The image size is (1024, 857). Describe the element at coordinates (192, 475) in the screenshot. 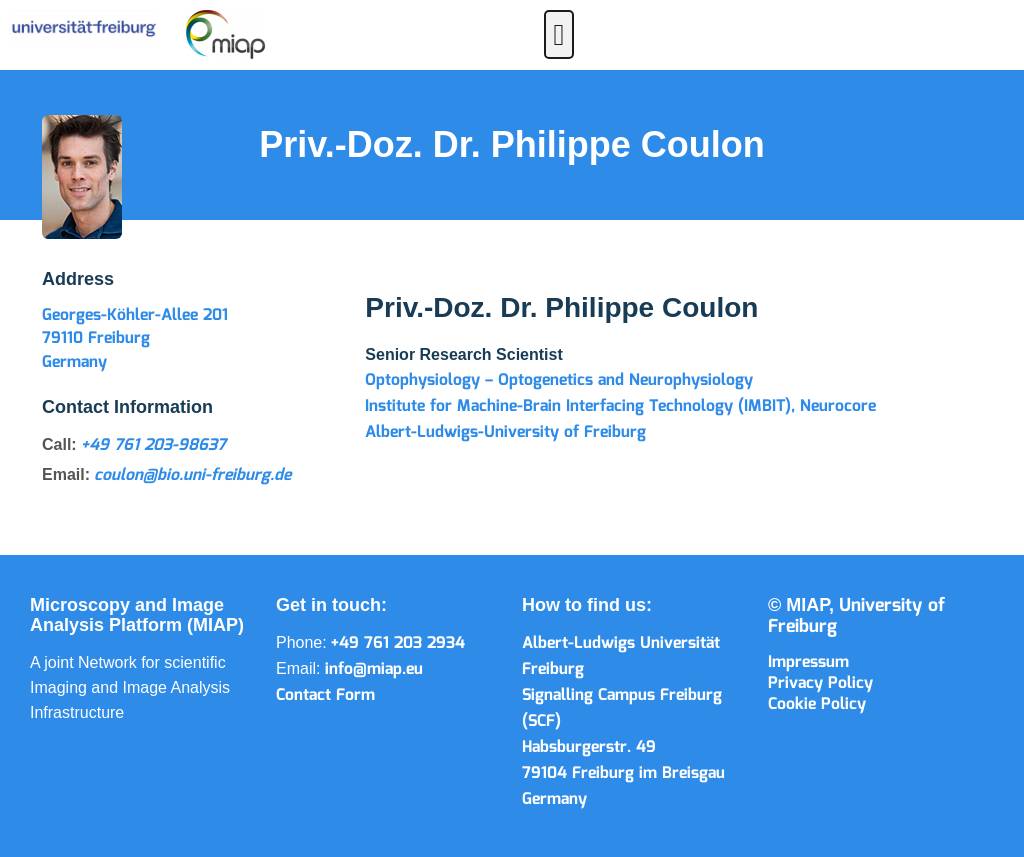

I see `coulon@bio.uni-freiburg.de` at that location.